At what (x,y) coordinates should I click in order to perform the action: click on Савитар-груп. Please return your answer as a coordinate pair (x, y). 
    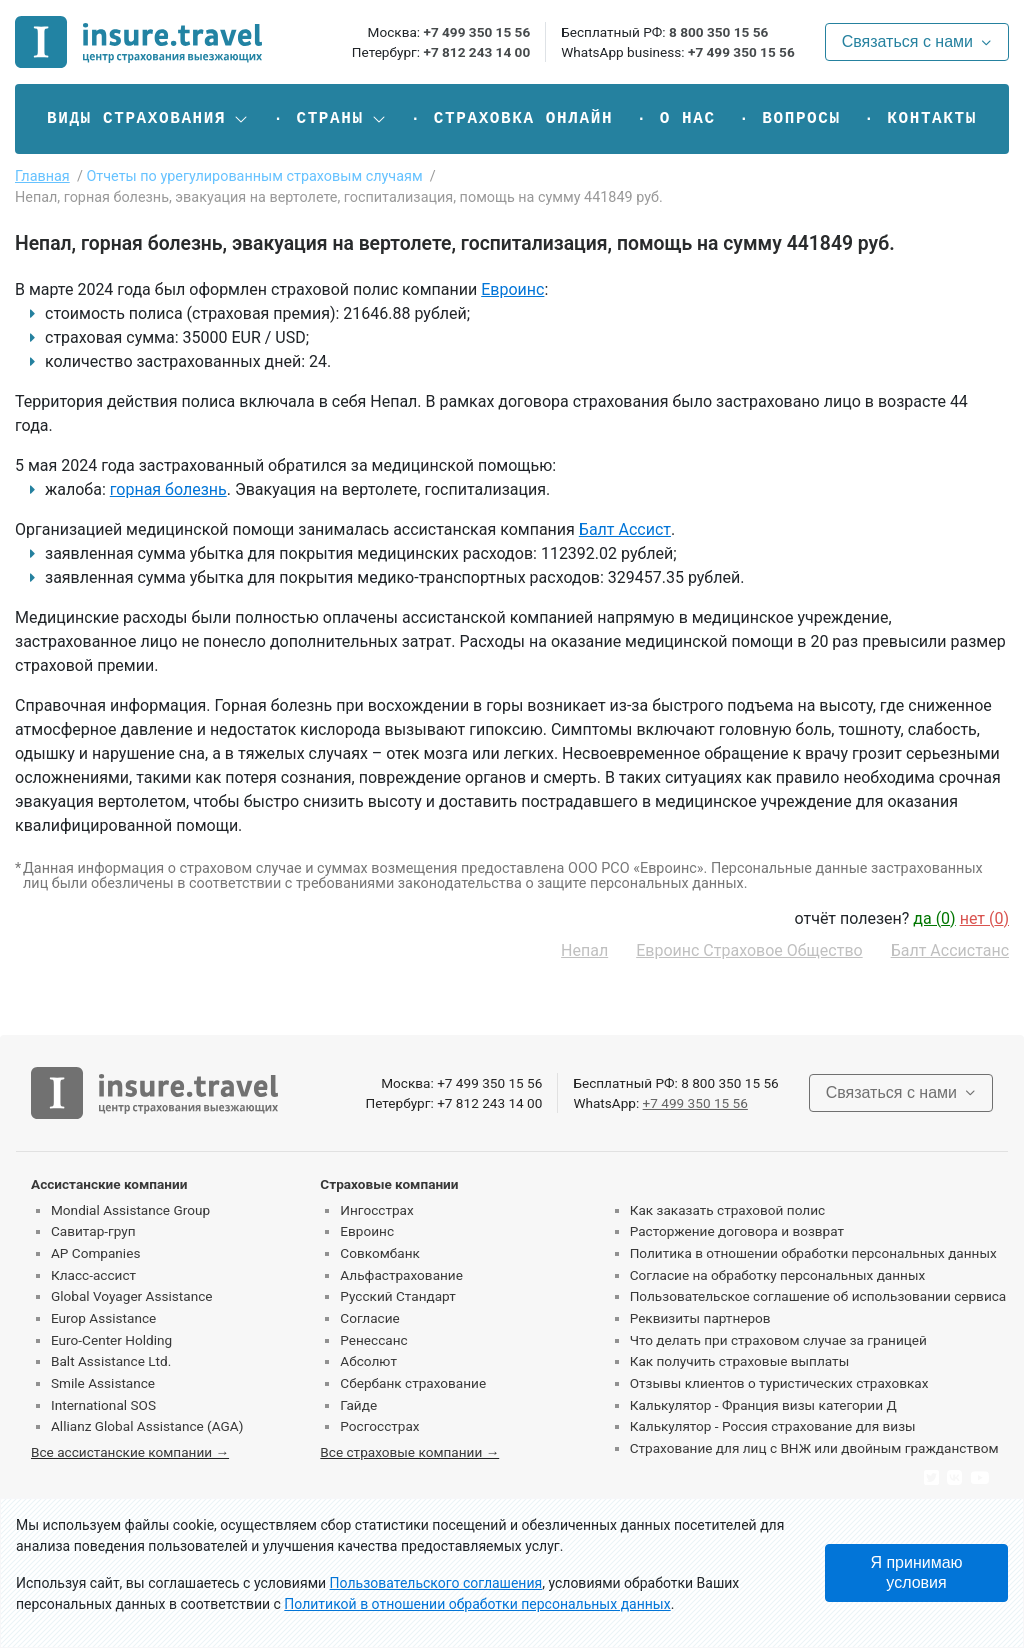
    Looking at the image, I should click on (93, 1231).